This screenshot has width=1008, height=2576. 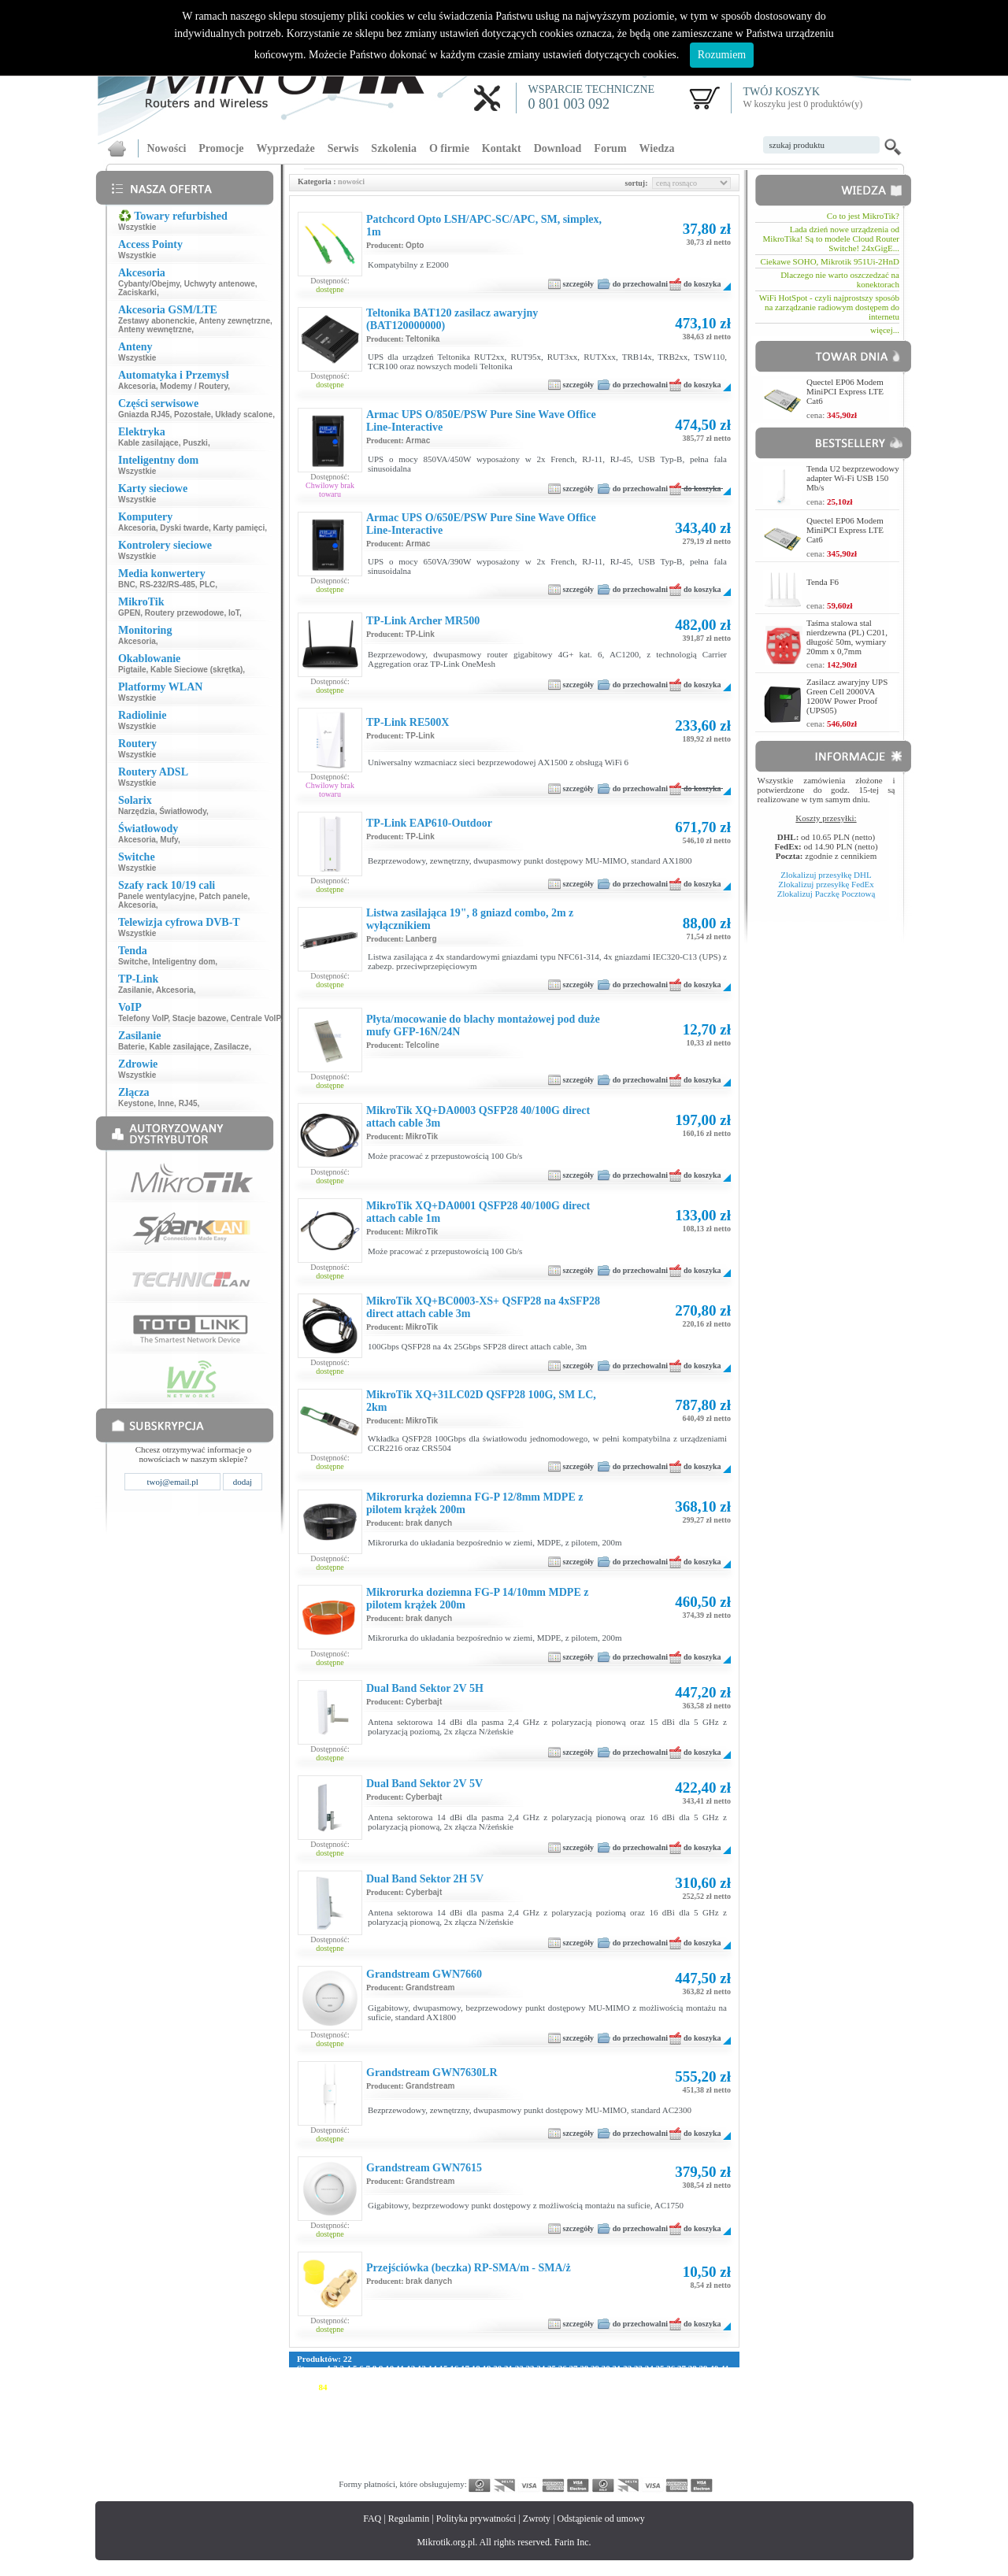 I want to click on 186, so click(x=516, y=2415).